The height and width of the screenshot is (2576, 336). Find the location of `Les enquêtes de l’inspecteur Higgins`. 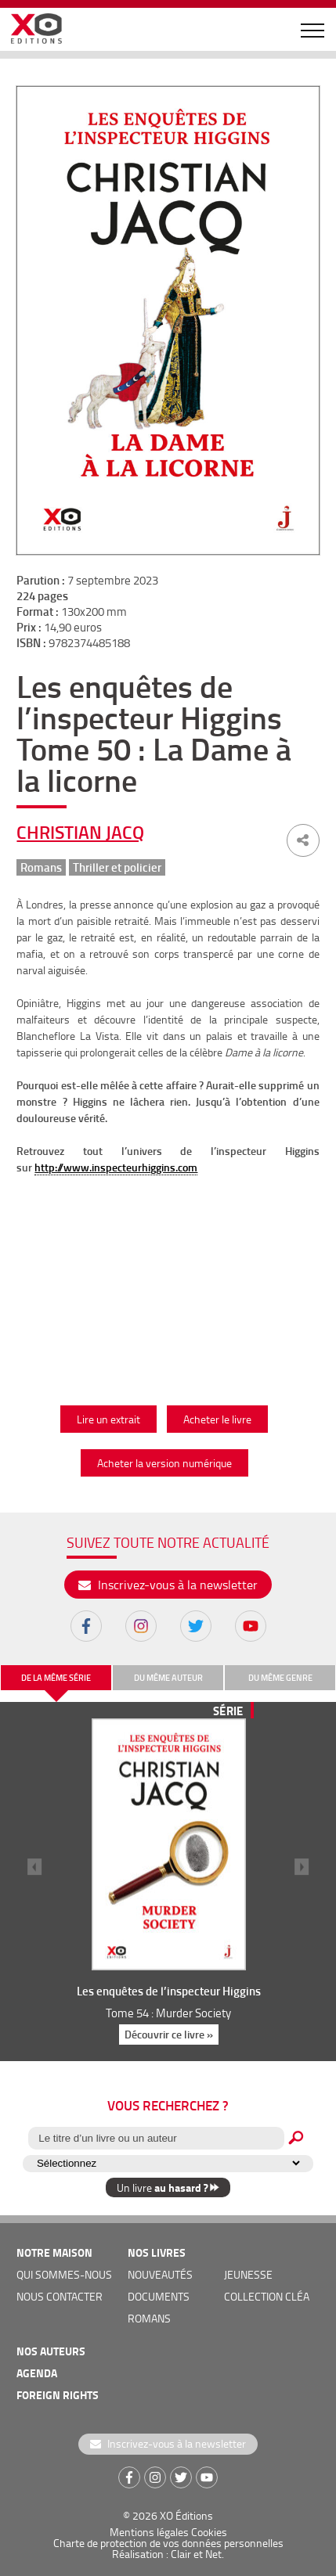

Les enquêtes de l’inspecteur Higgins is located at coordinates (168, 1990).